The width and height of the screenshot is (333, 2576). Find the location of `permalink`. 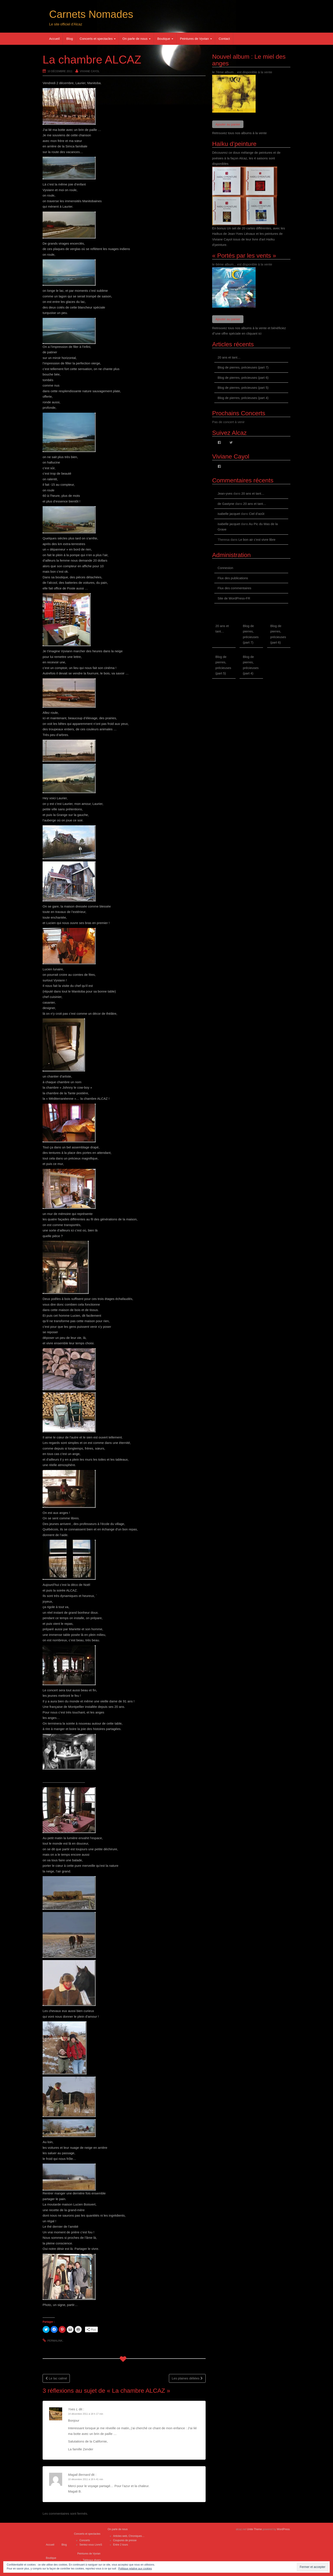

permalink is located at coordinates (54, 2340).